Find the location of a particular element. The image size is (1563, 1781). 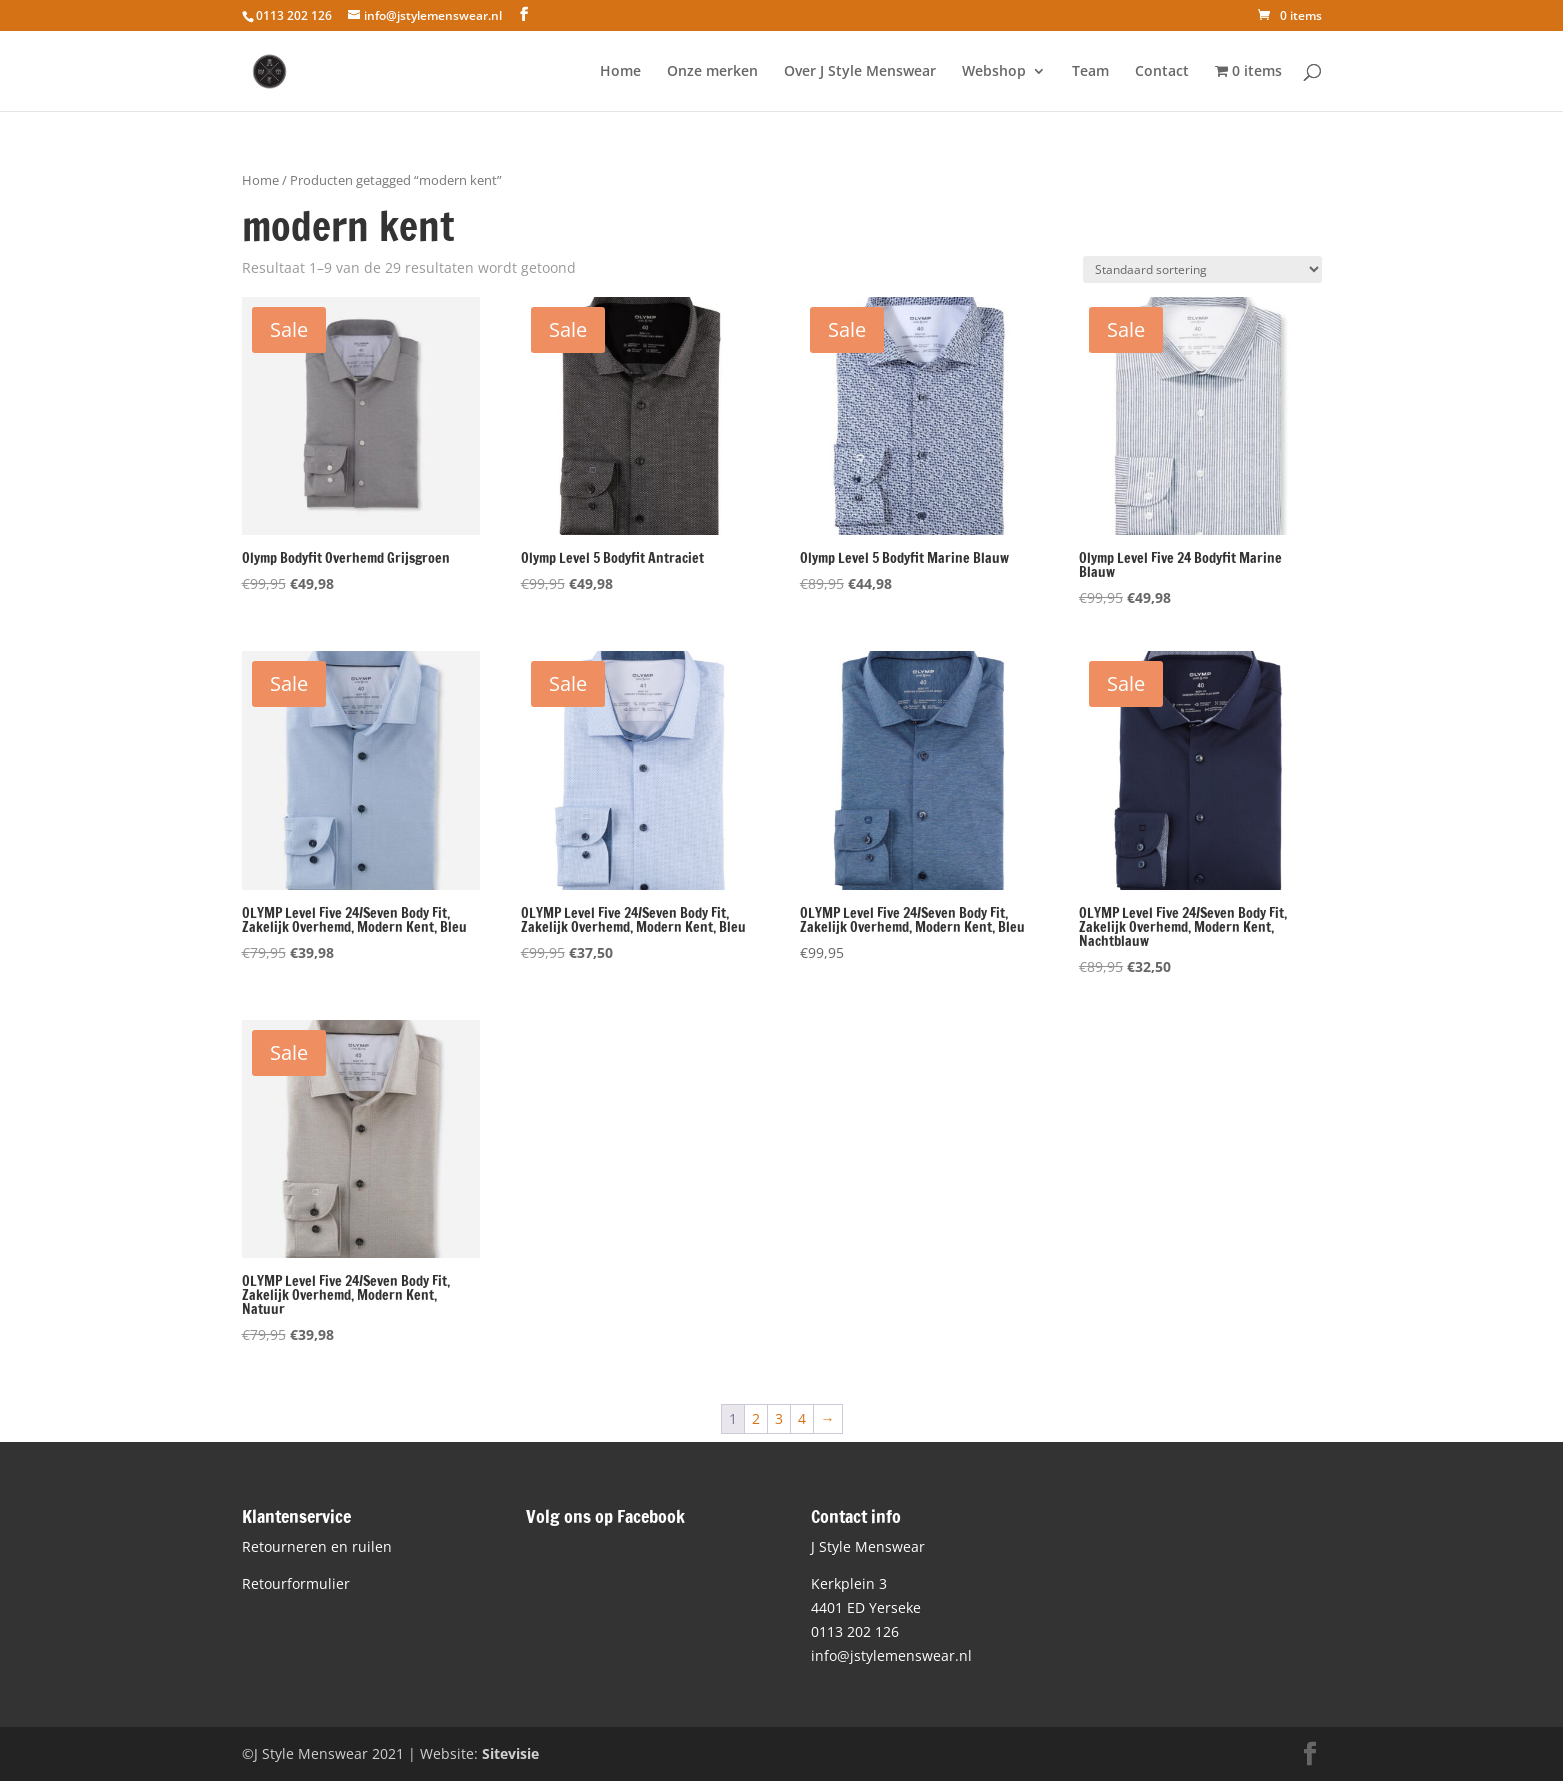

Retourformulier is located at coordinates (296, 1583).